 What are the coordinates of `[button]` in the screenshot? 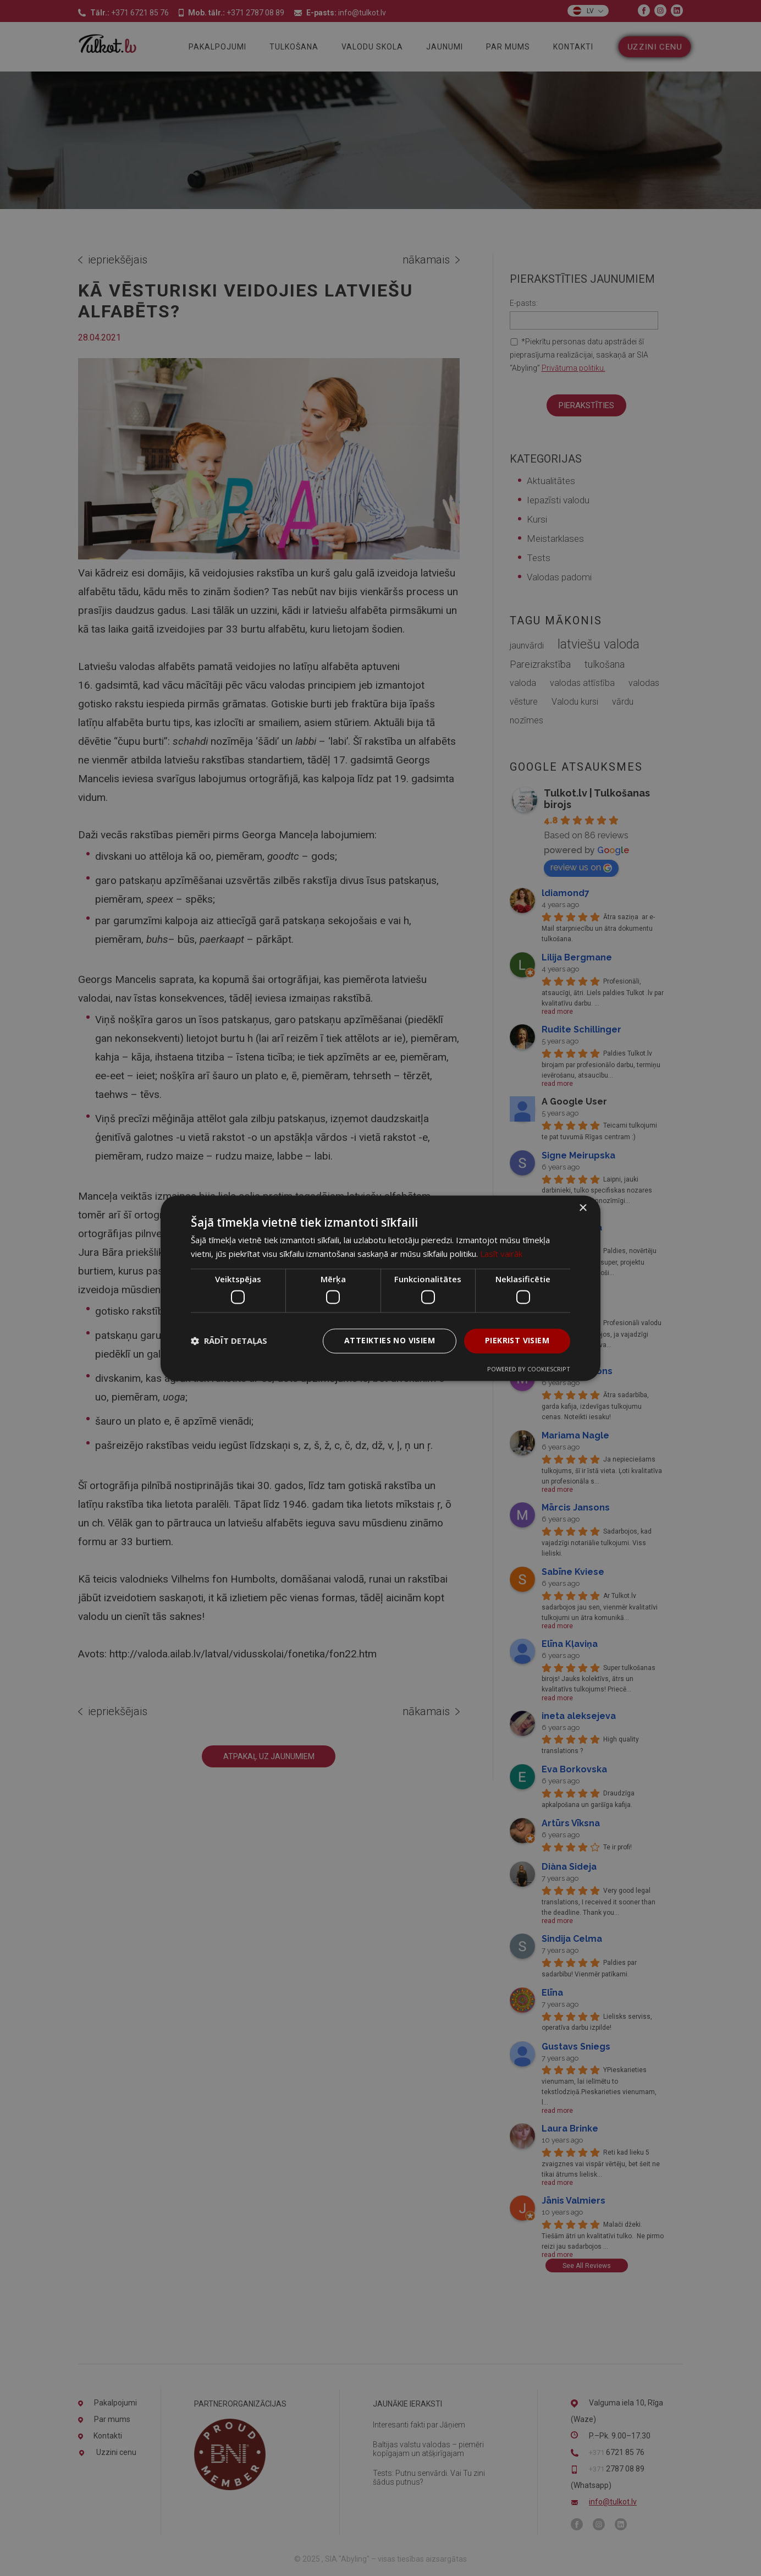 It's located at (229, 1341).